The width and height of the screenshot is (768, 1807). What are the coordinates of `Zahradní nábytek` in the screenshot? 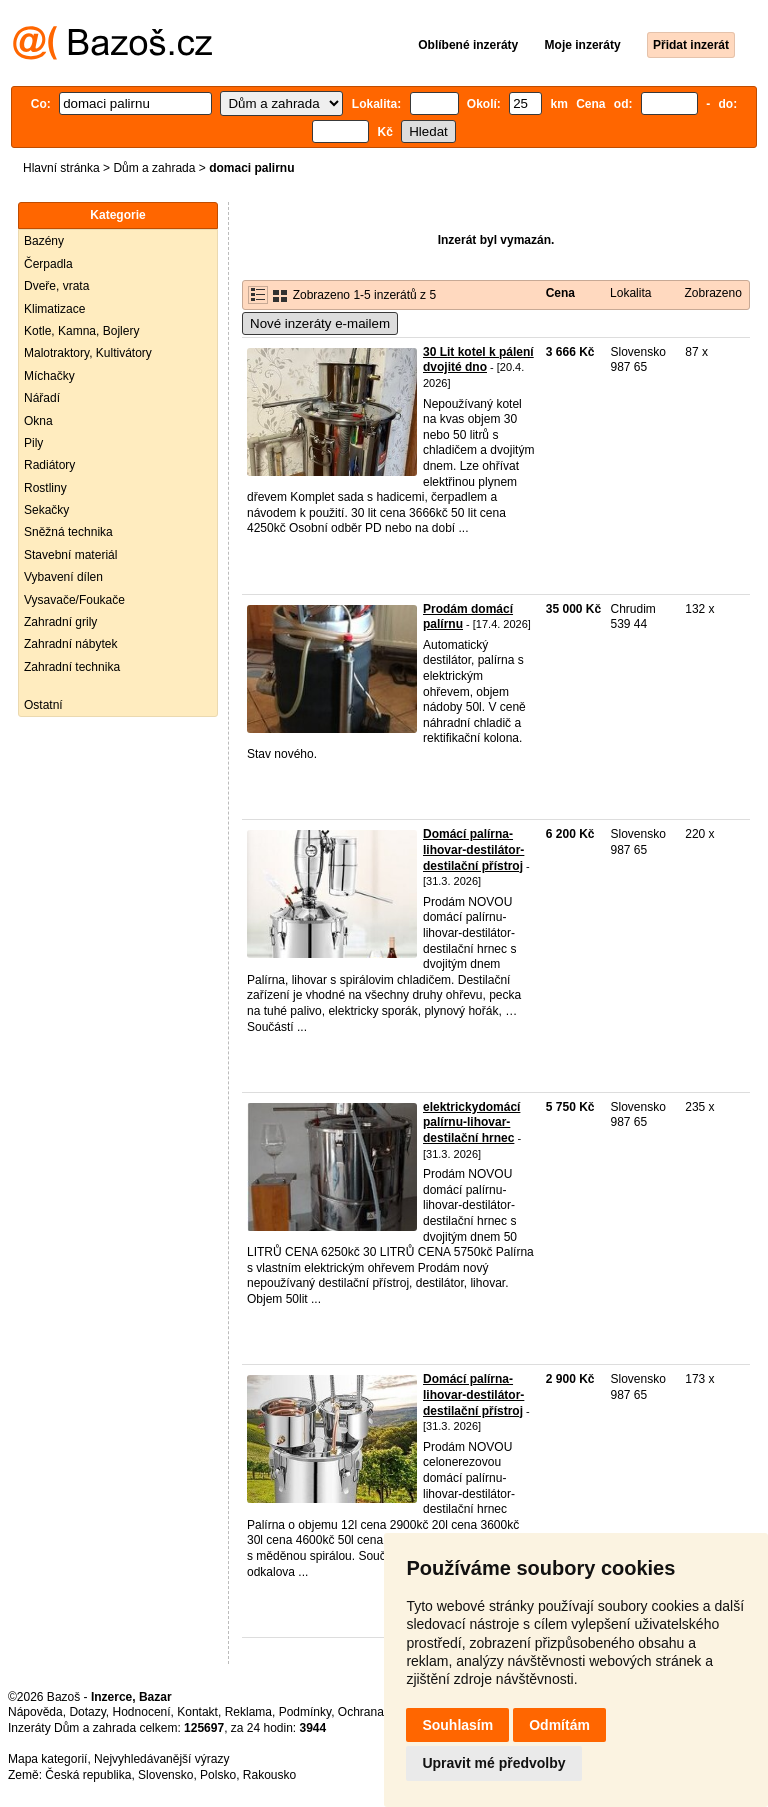 It's located at (70, 644).